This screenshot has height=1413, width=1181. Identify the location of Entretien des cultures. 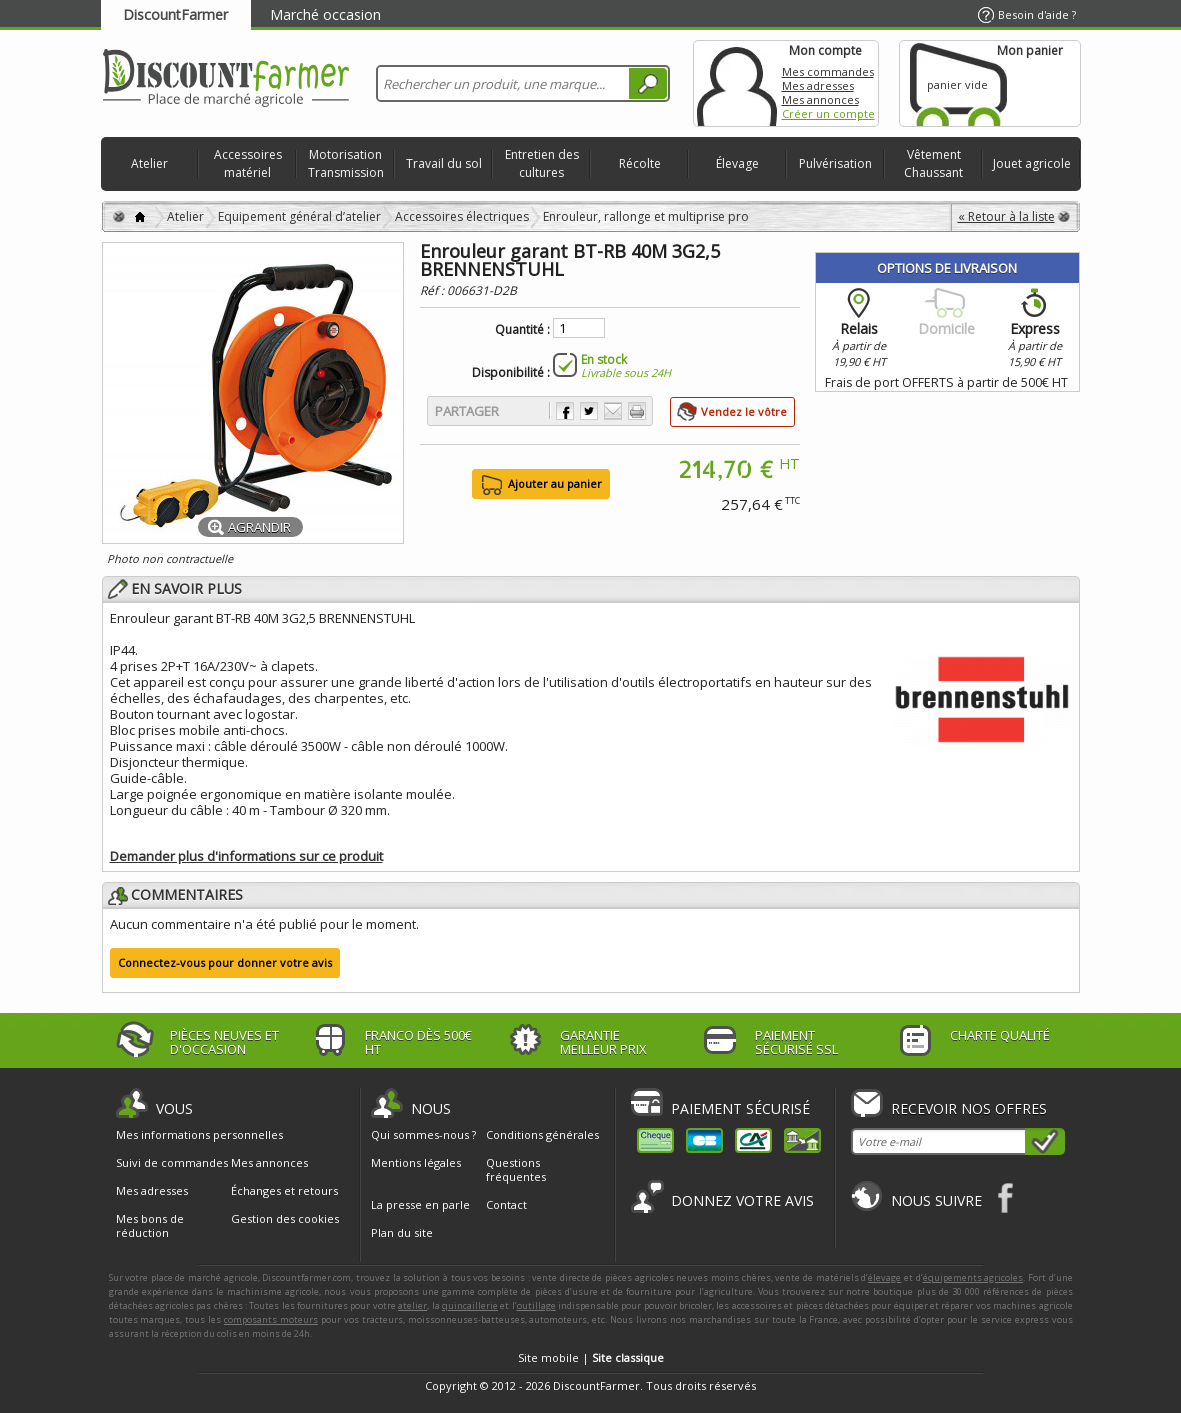
(542, 163).